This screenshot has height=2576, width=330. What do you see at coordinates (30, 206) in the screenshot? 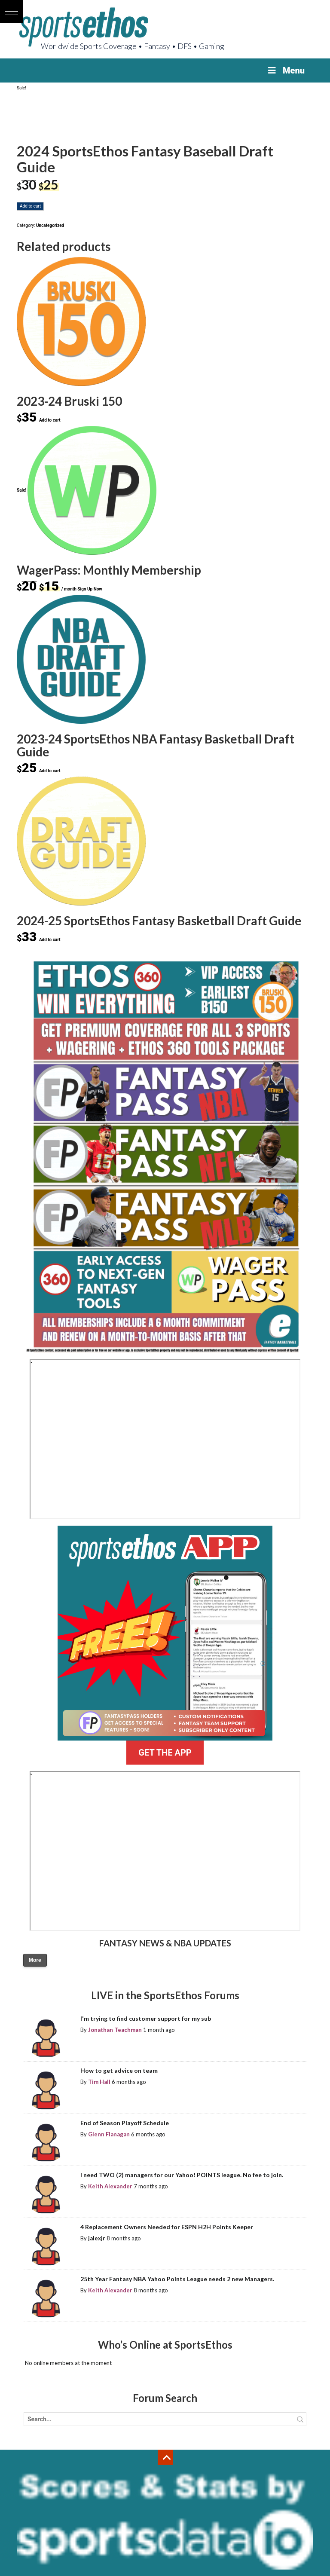
I see `Add to cart` at bounding box center [30, 206].